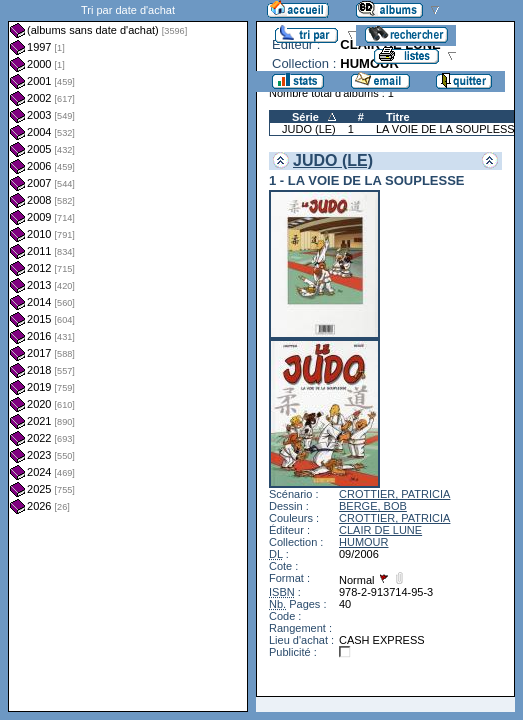 This screenshot has width=523, height=720. I want to click on HUMOUR, so click(364, 542).